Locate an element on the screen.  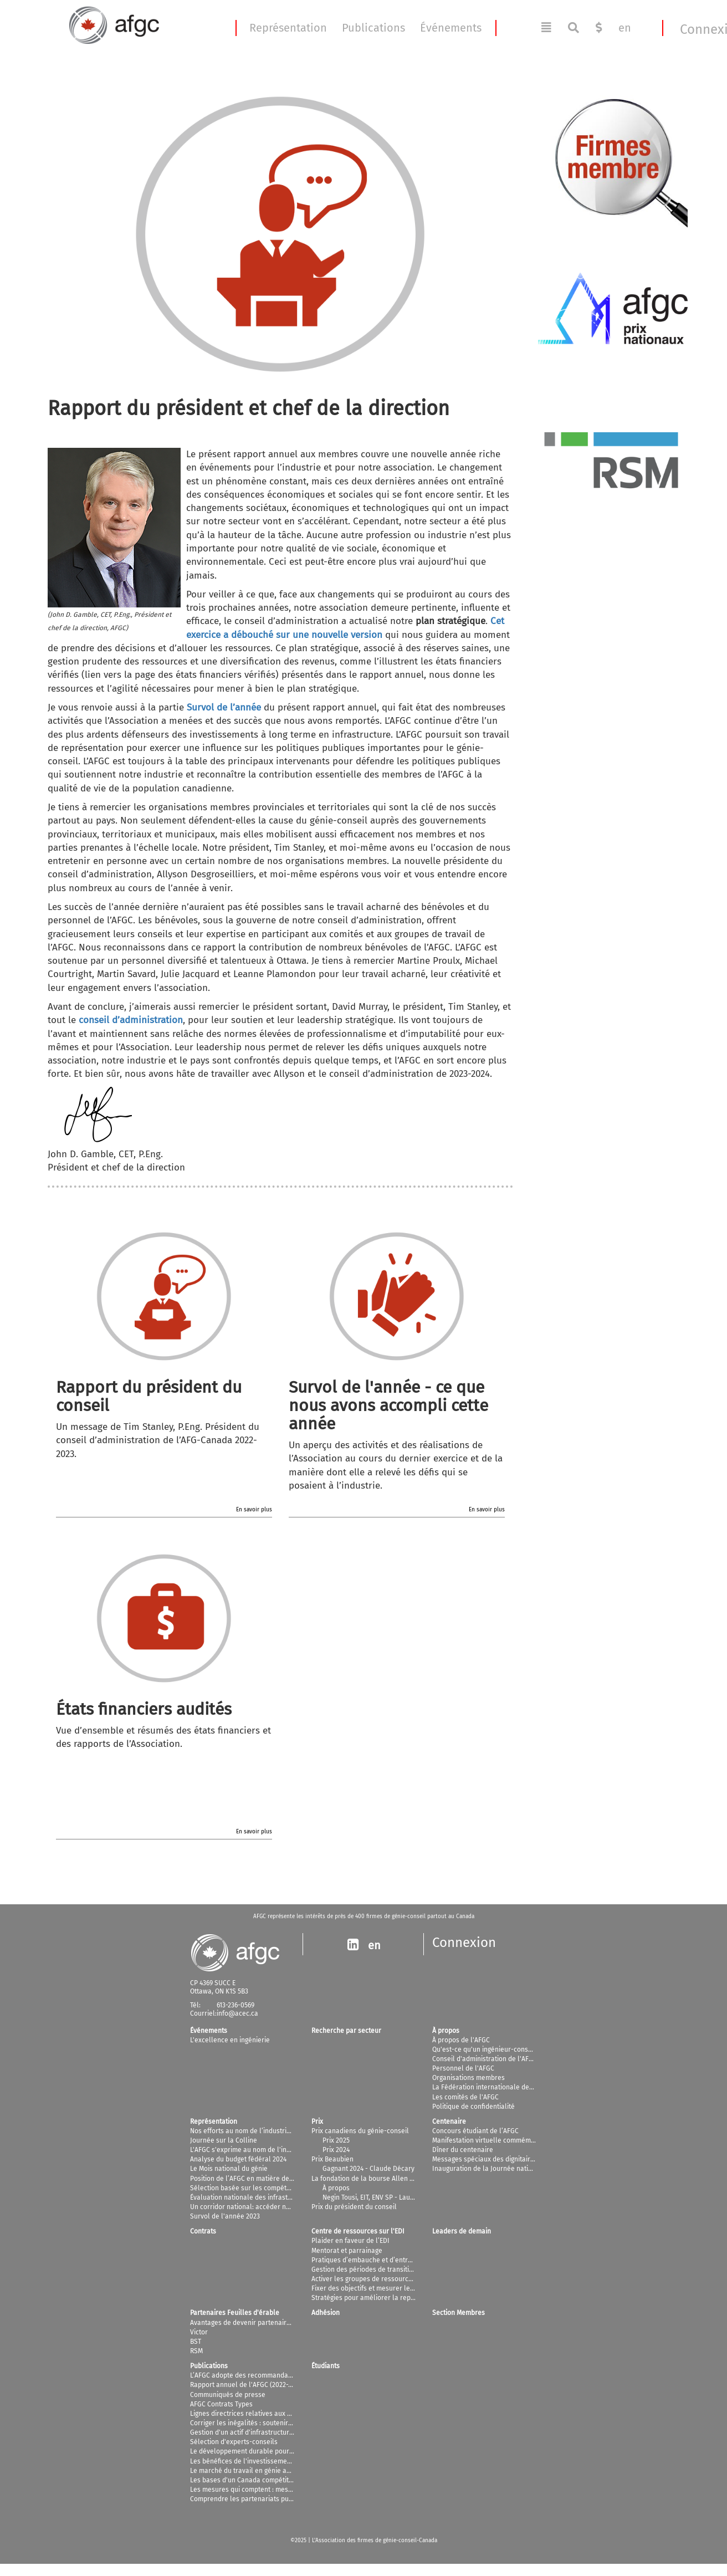
Les bénéfices de l'investissement dans l'infrastructure is located at coordinates (274, 2461).